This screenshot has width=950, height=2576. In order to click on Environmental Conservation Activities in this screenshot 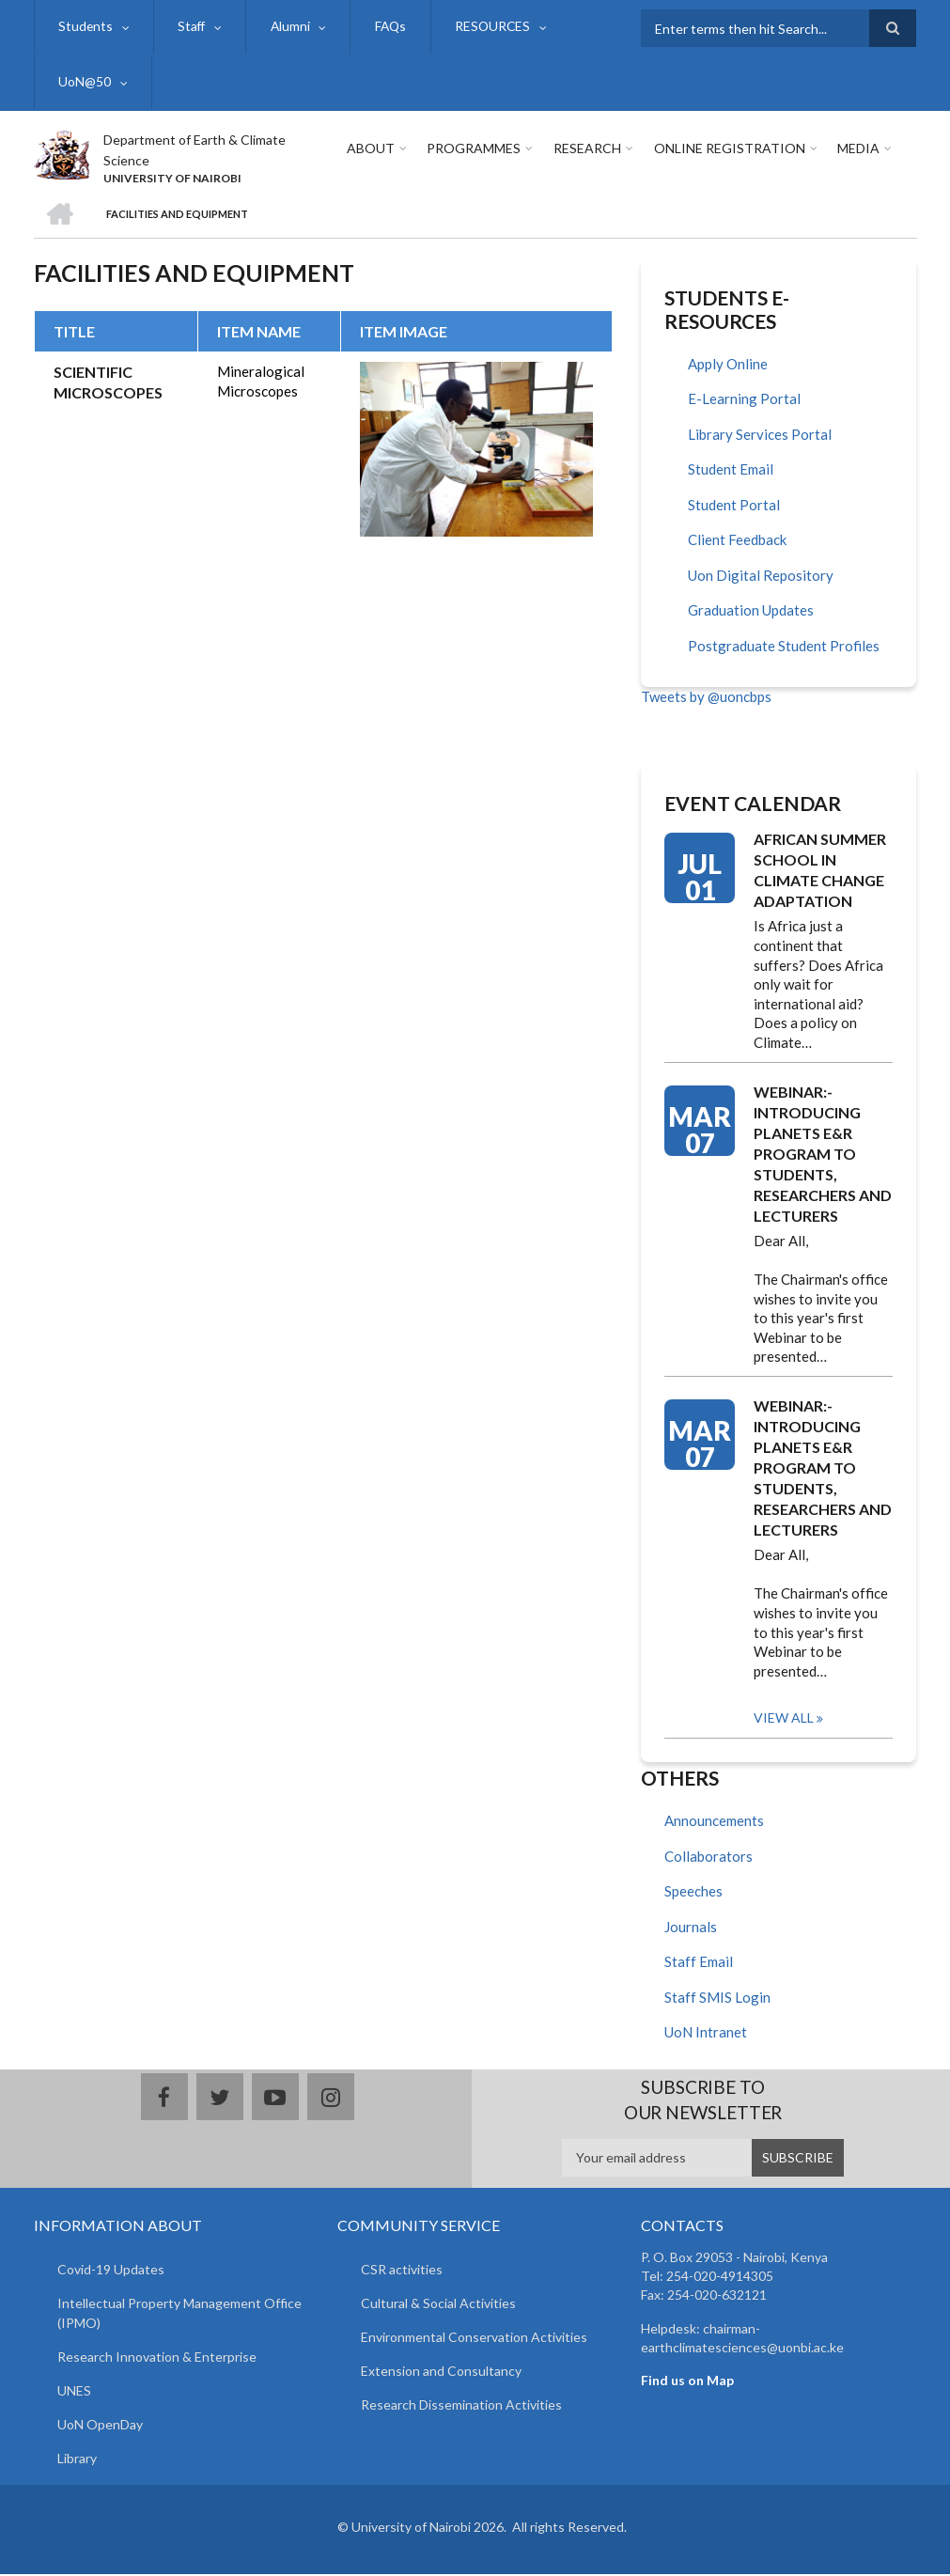, I will do `click(474, 2338)`.